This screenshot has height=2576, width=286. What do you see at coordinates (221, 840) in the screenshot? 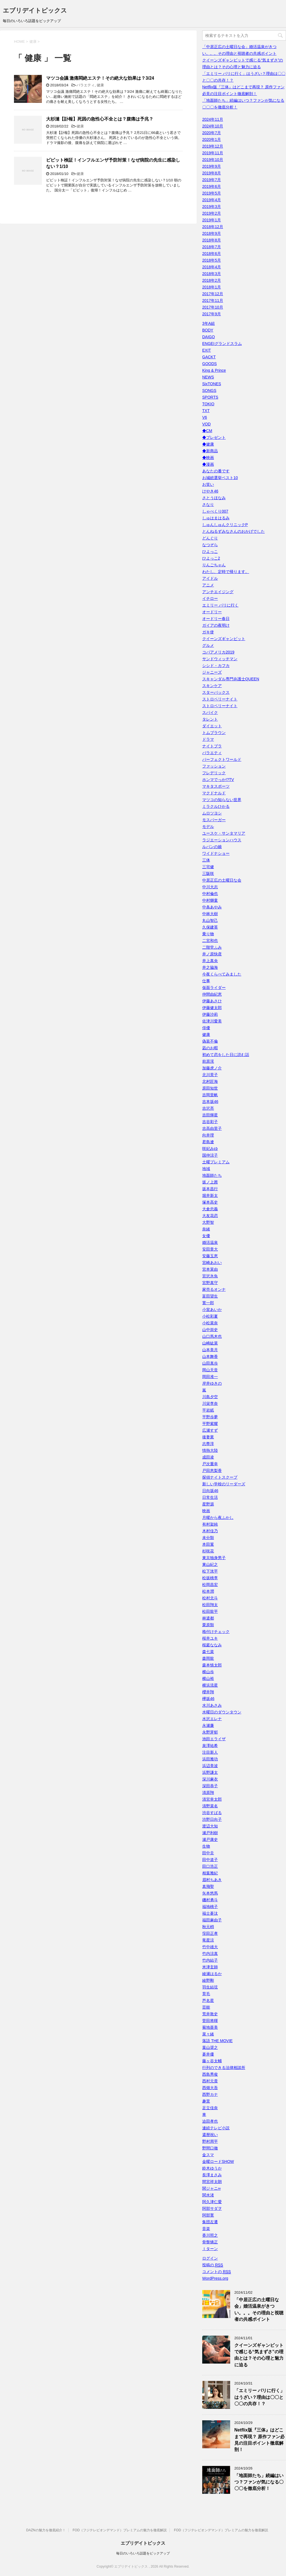
I see `ラジエーションハウス` at bounding box center [221, 840].